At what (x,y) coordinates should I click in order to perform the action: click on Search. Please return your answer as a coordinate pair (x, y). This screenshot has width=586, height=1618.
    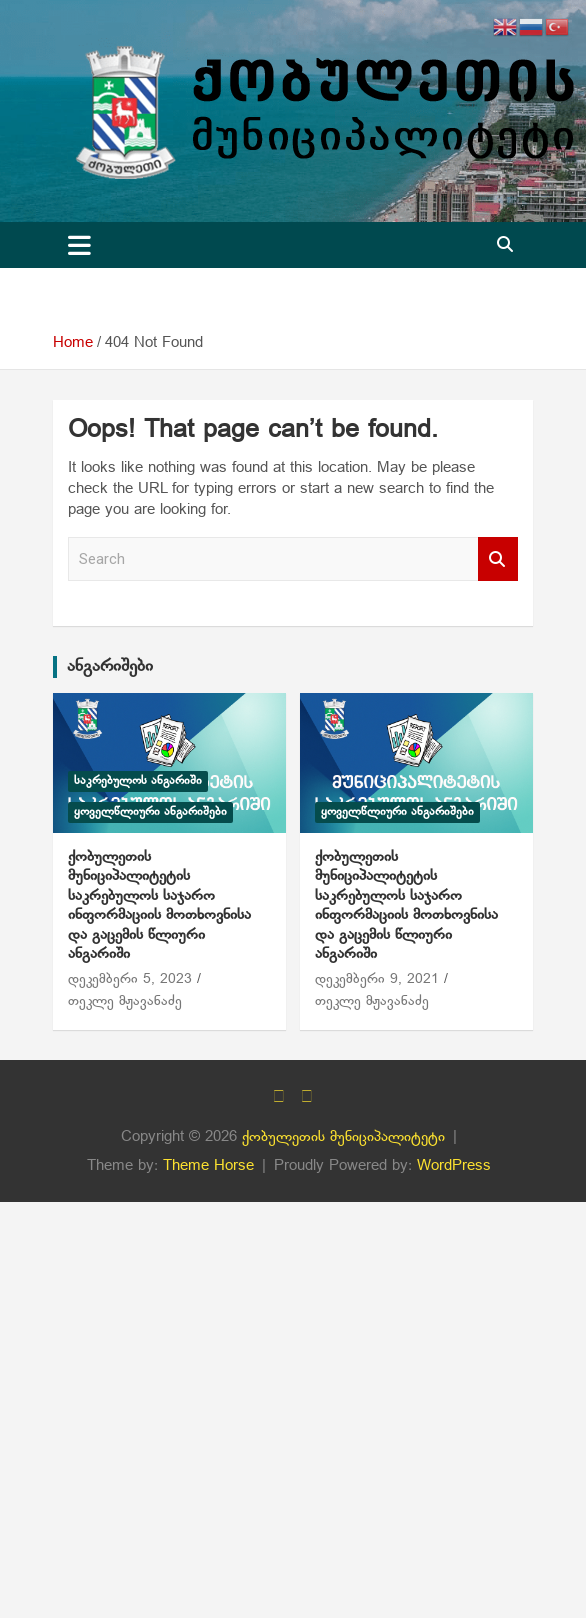
    Looking at the image, I should click on (498, 559).